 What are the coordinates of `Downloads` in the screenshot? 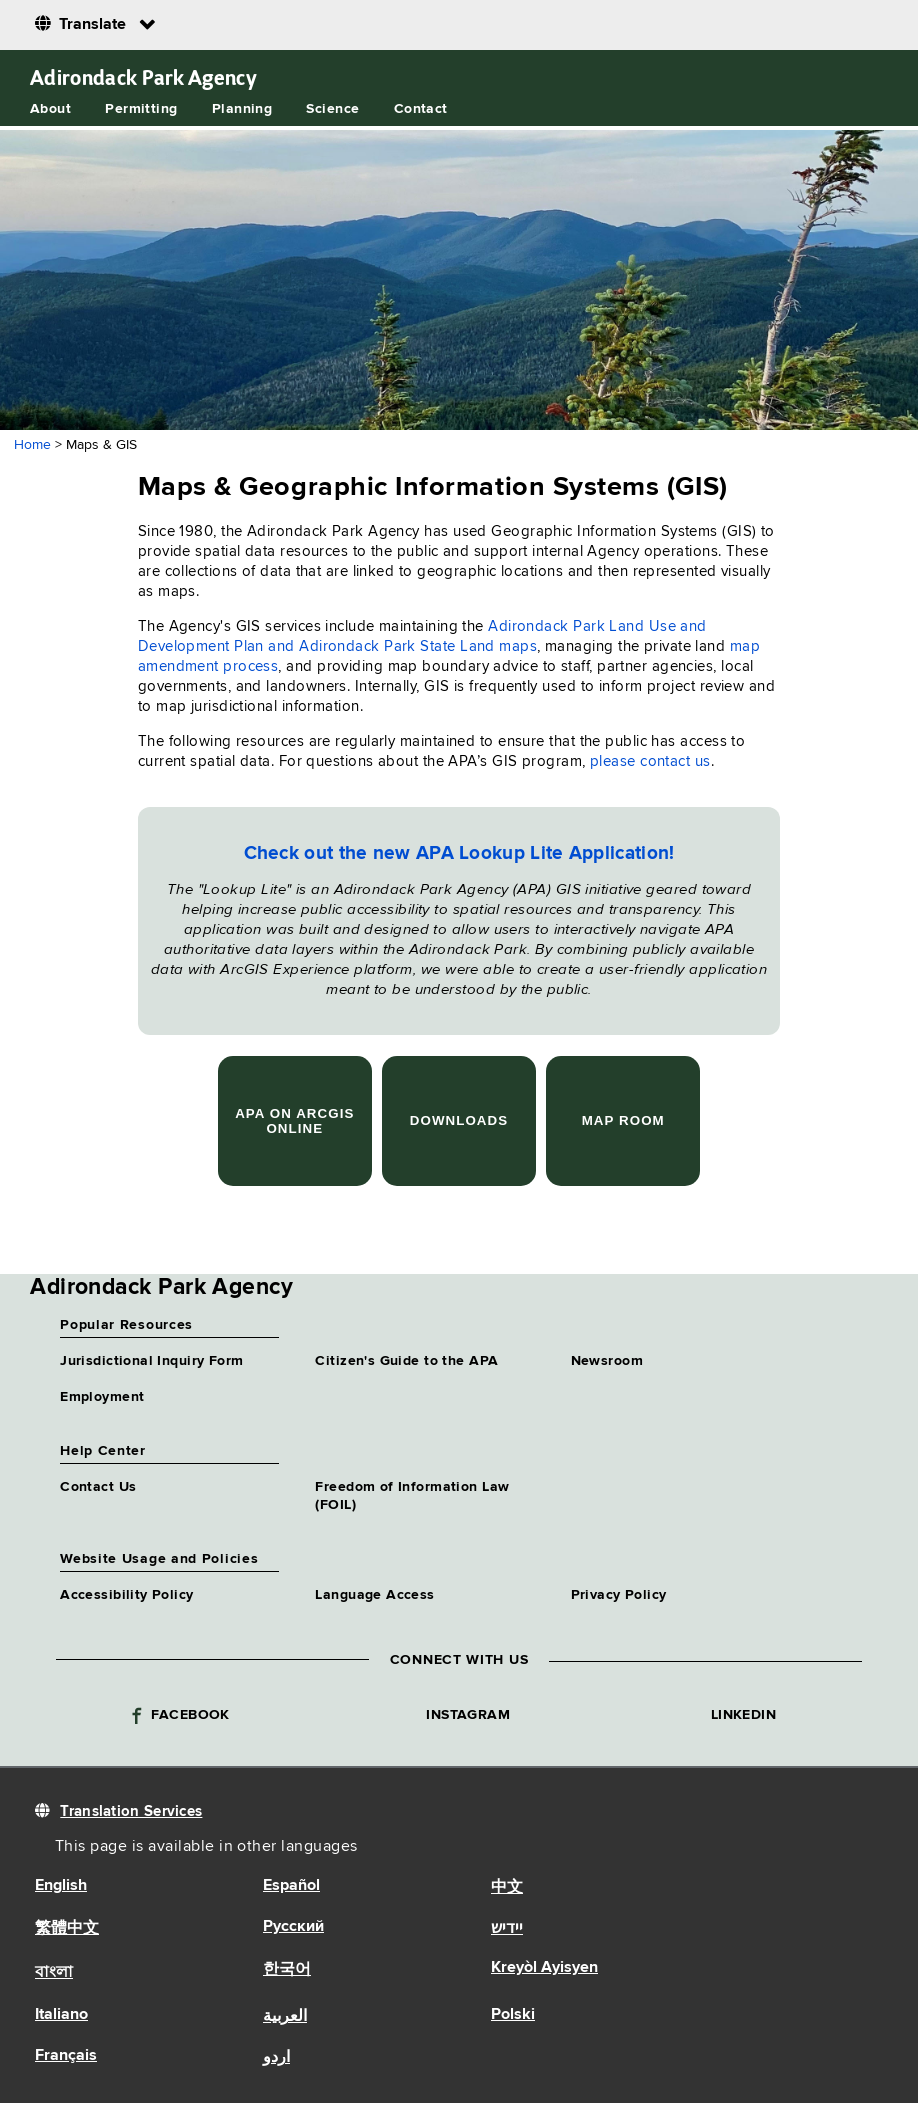 It's located at (459, 1120).